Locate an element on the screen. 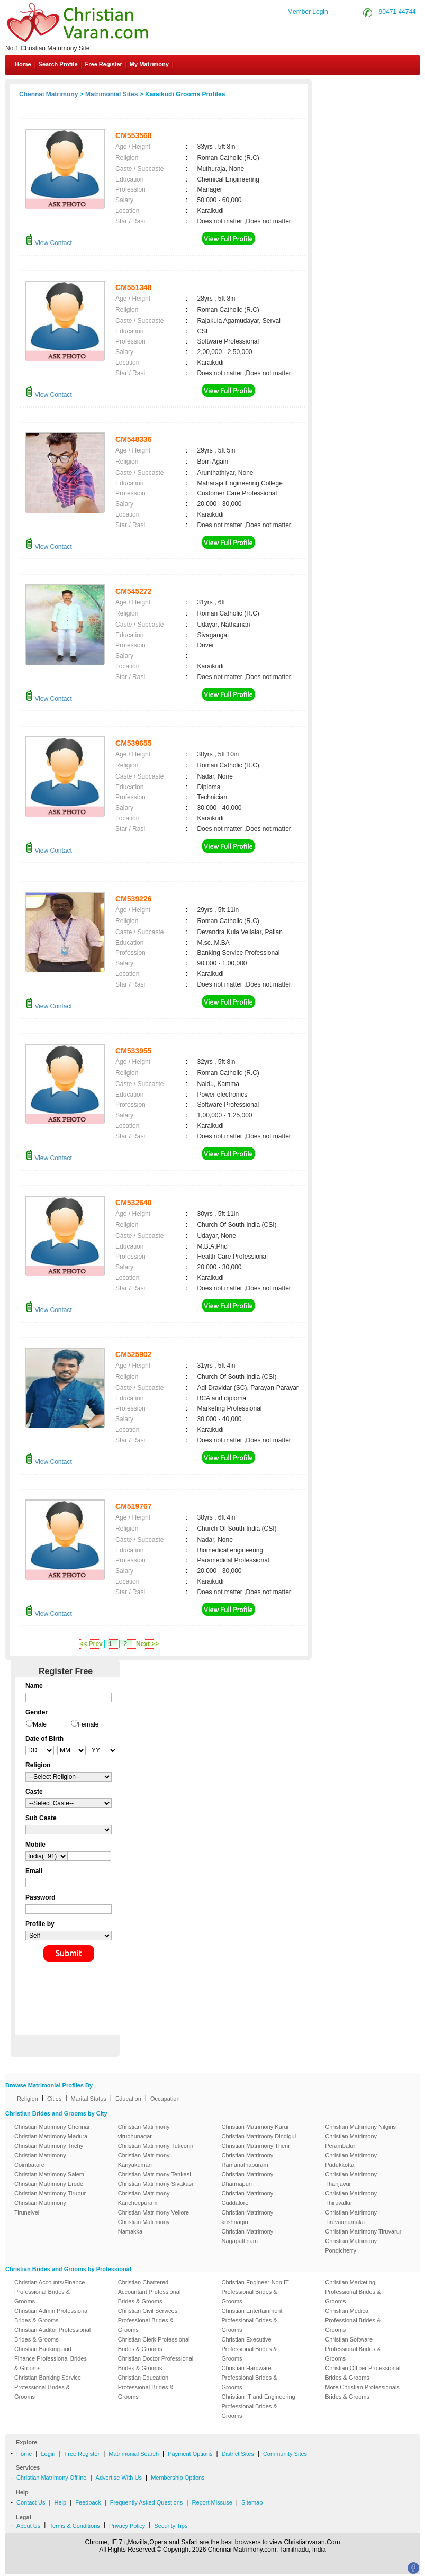  Christian Matrimony Perambalur is located at coordinates (351, 2141).